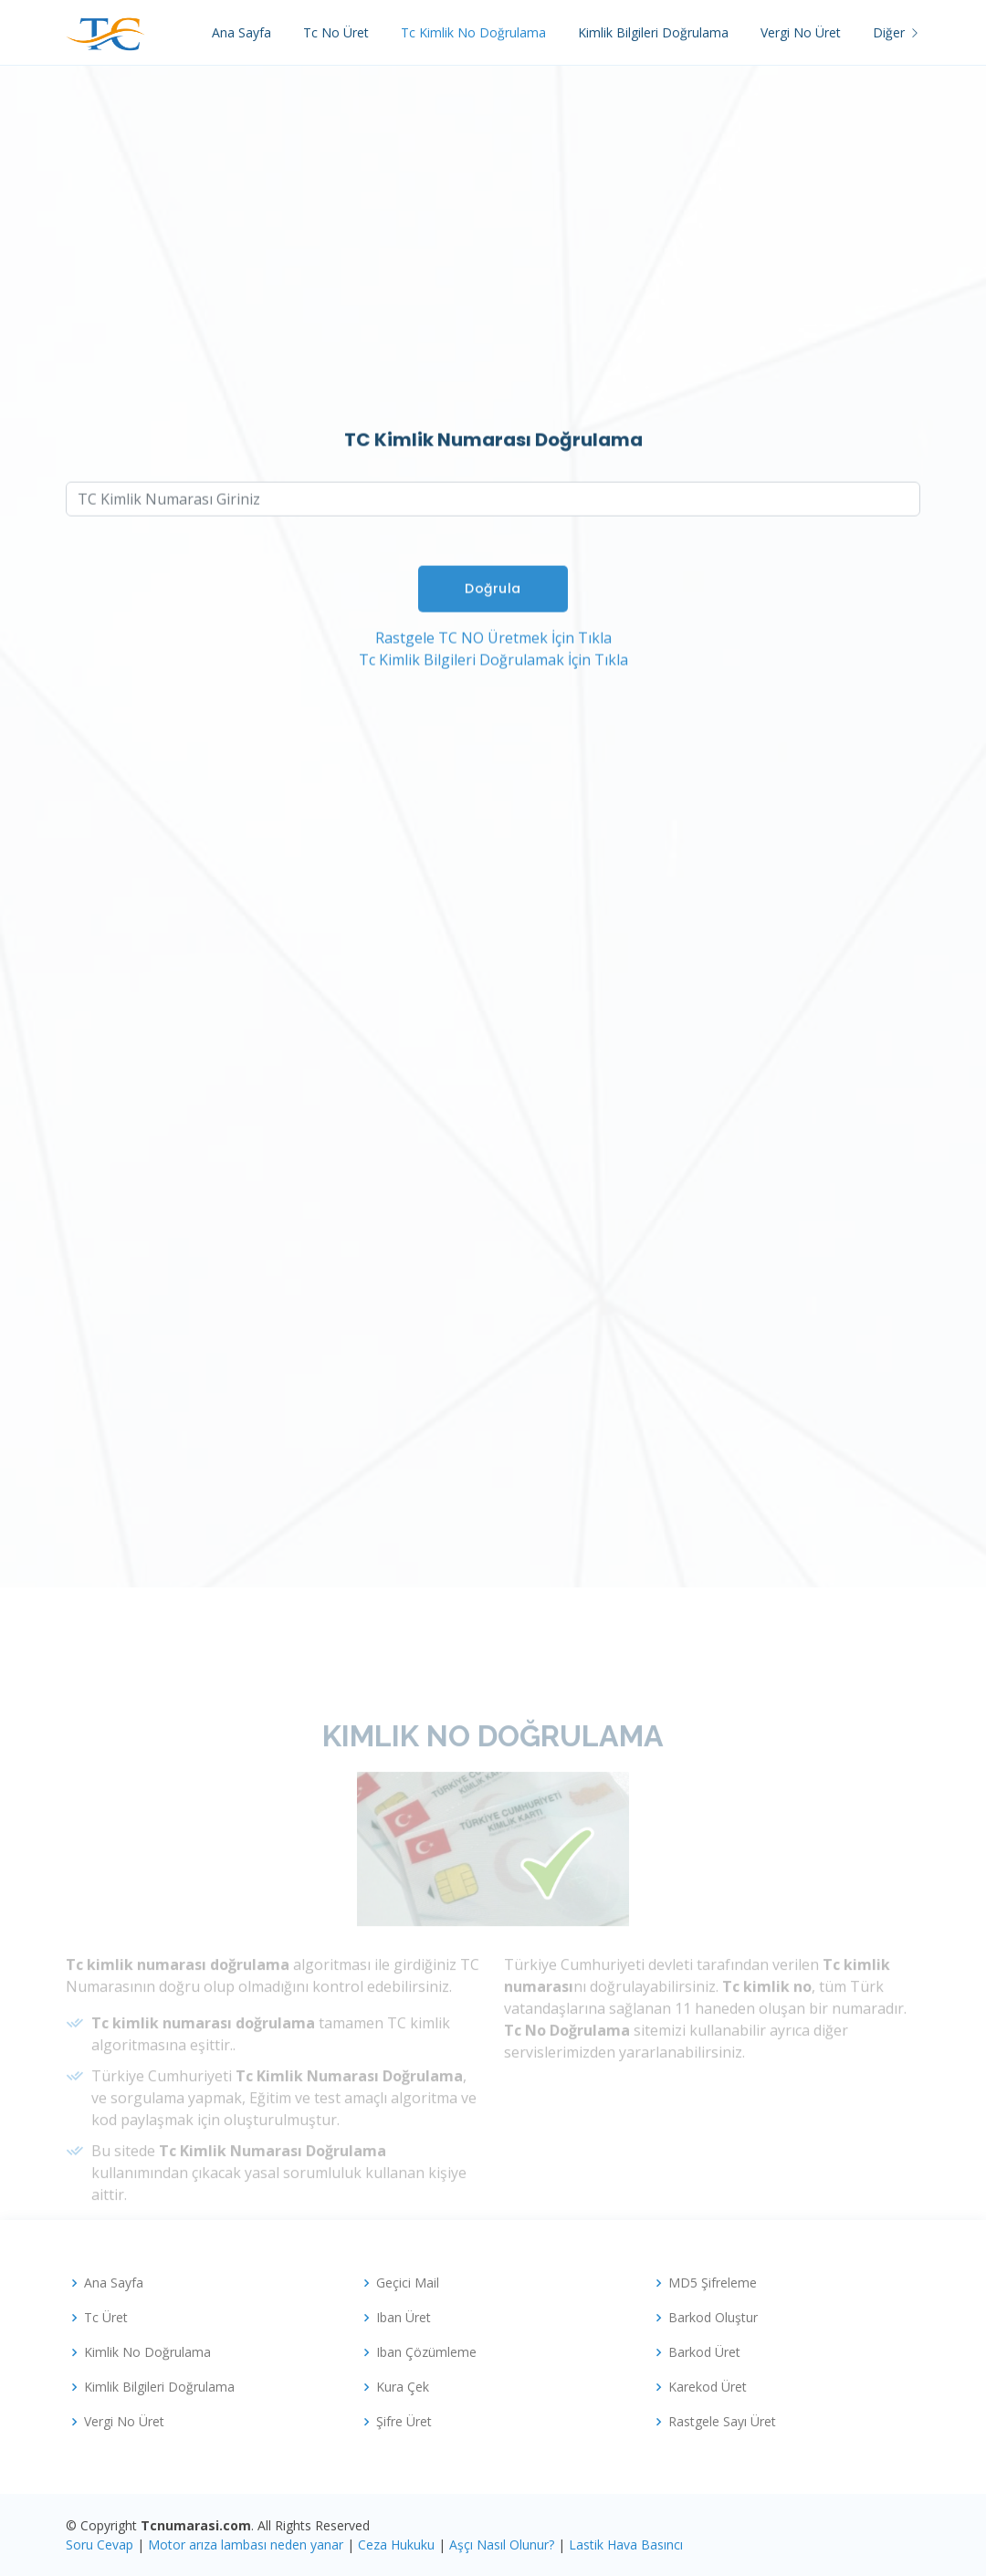  Describe the element at coordinates (501, 2544) in the screenshot. I see `Aşçı Nasıl Olunur?` at that location.